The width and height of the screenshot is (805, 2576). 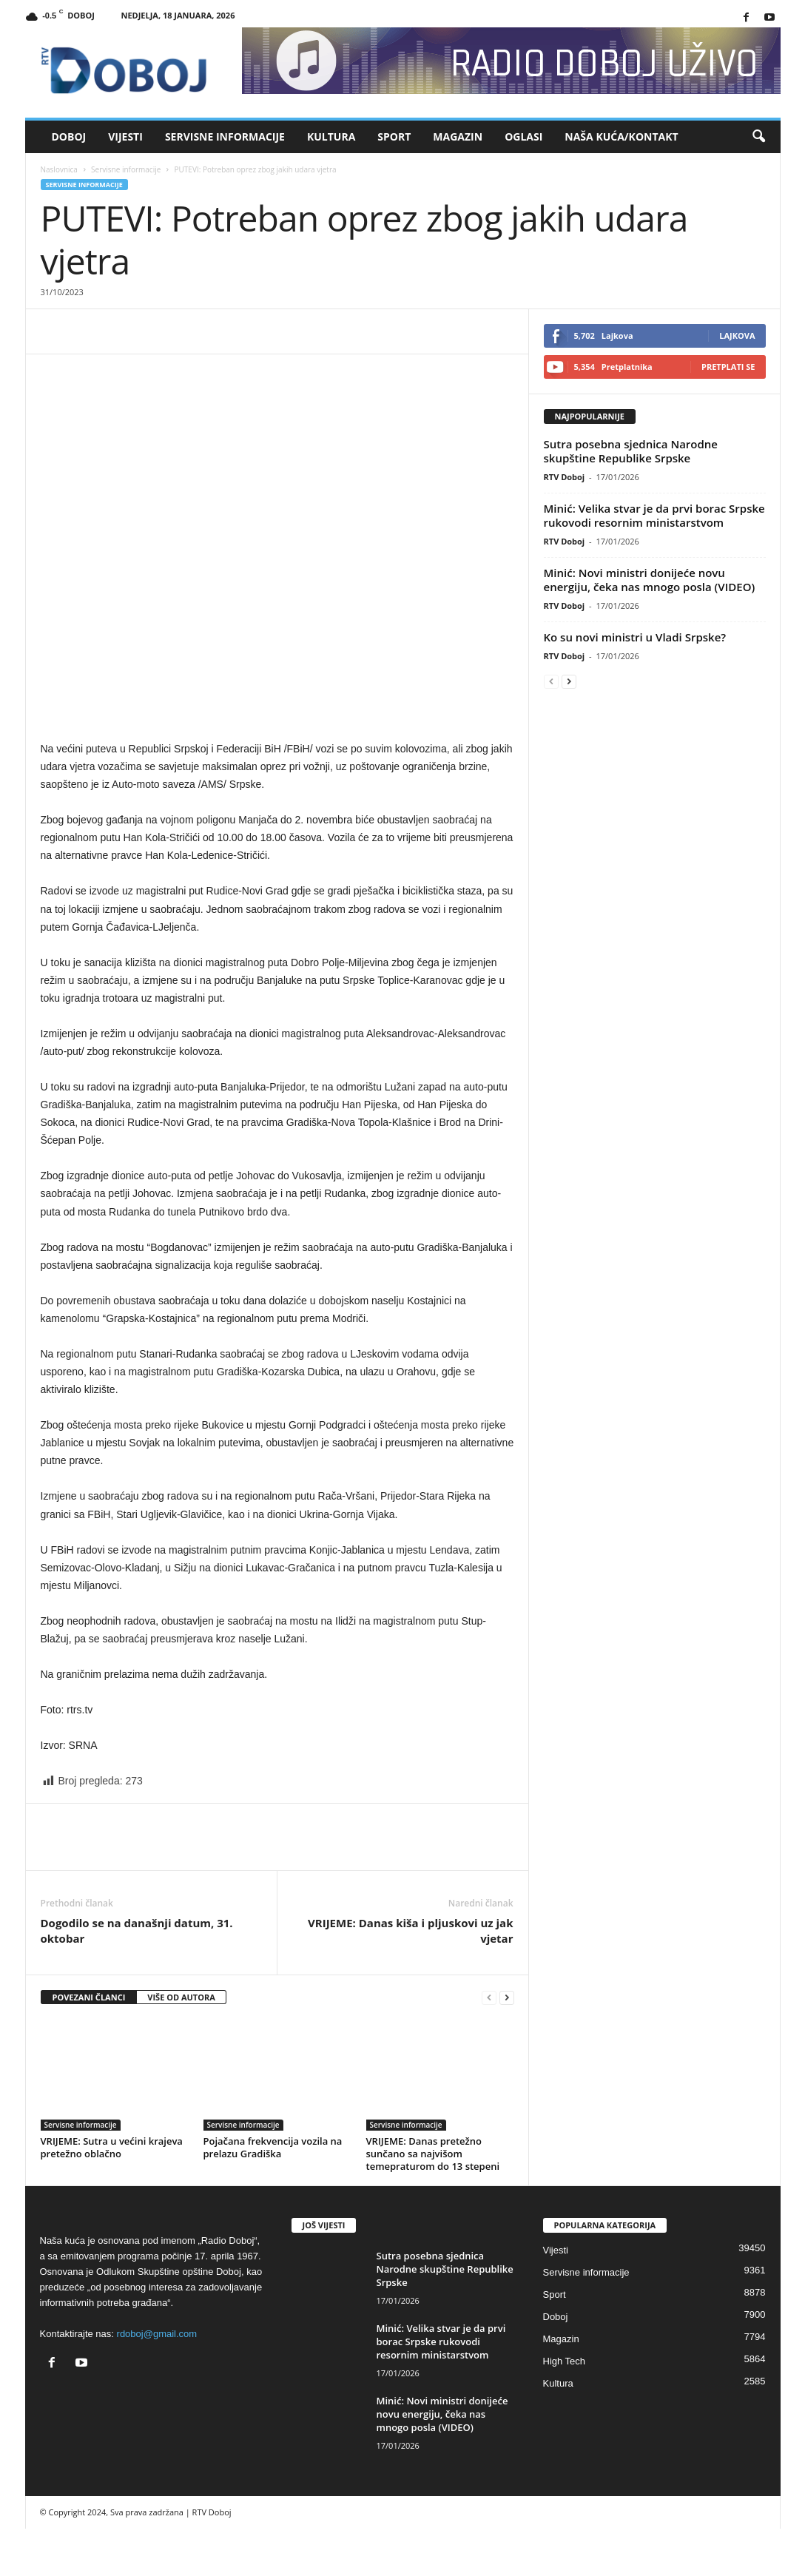 What do you see at coordinates (758, 137) in the screenshot?
I see `[button]` at bounding box center [758, 137].